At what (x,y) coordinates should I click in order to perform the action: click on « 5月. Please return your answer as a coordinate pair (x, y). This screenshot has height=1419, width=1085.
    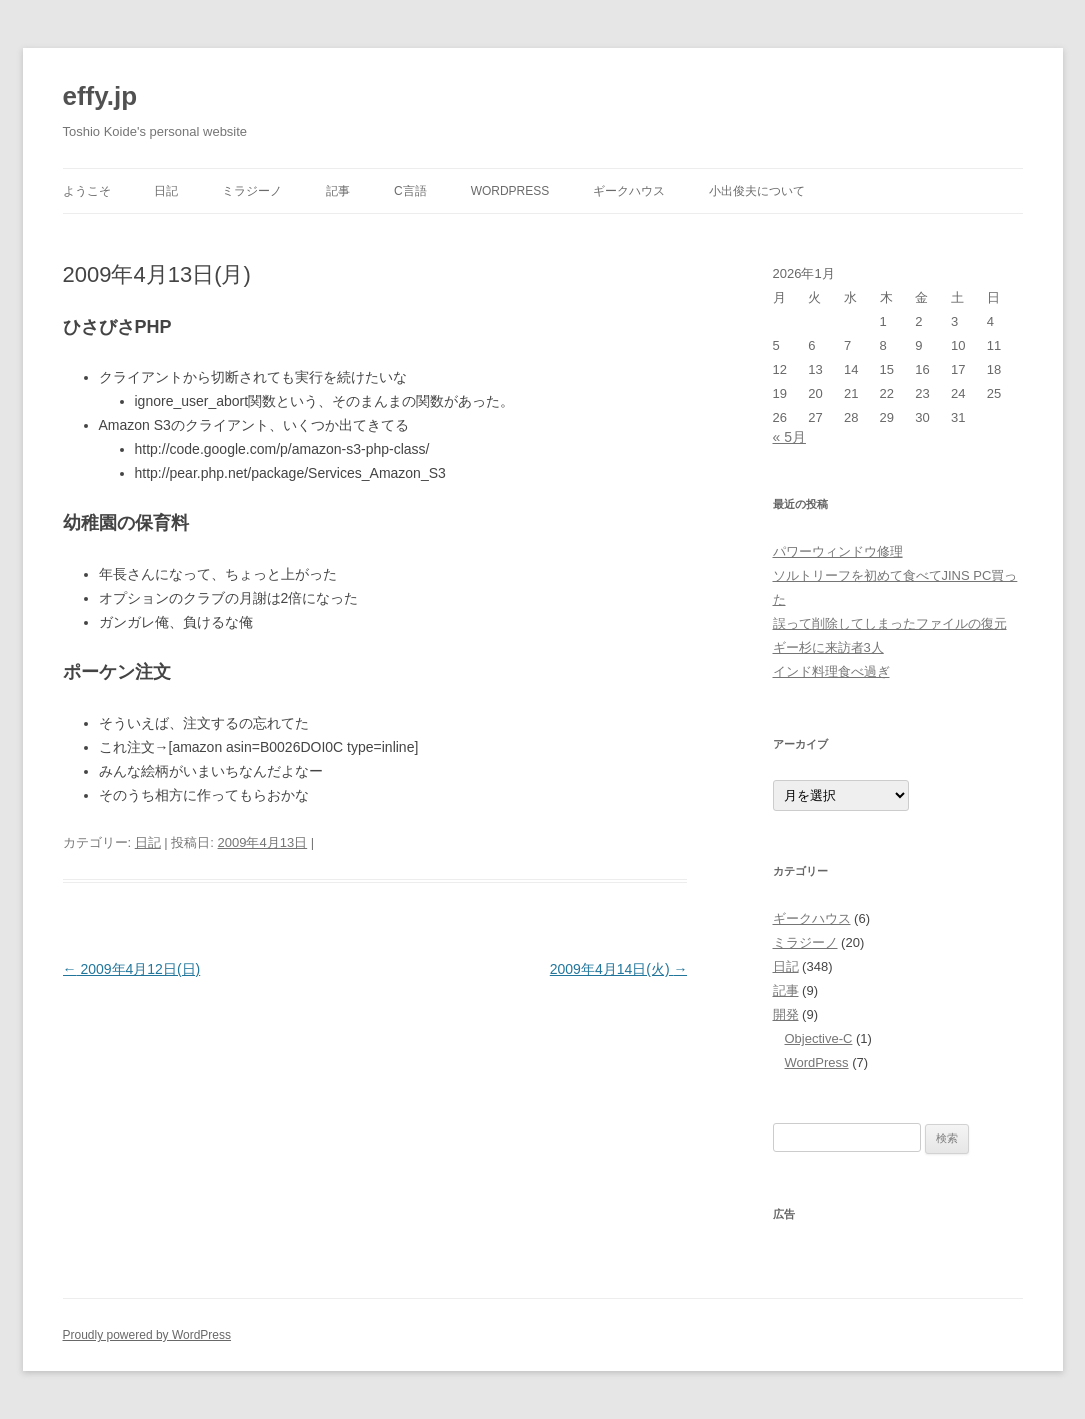
    Looking at the image, I should click on (789, 437).